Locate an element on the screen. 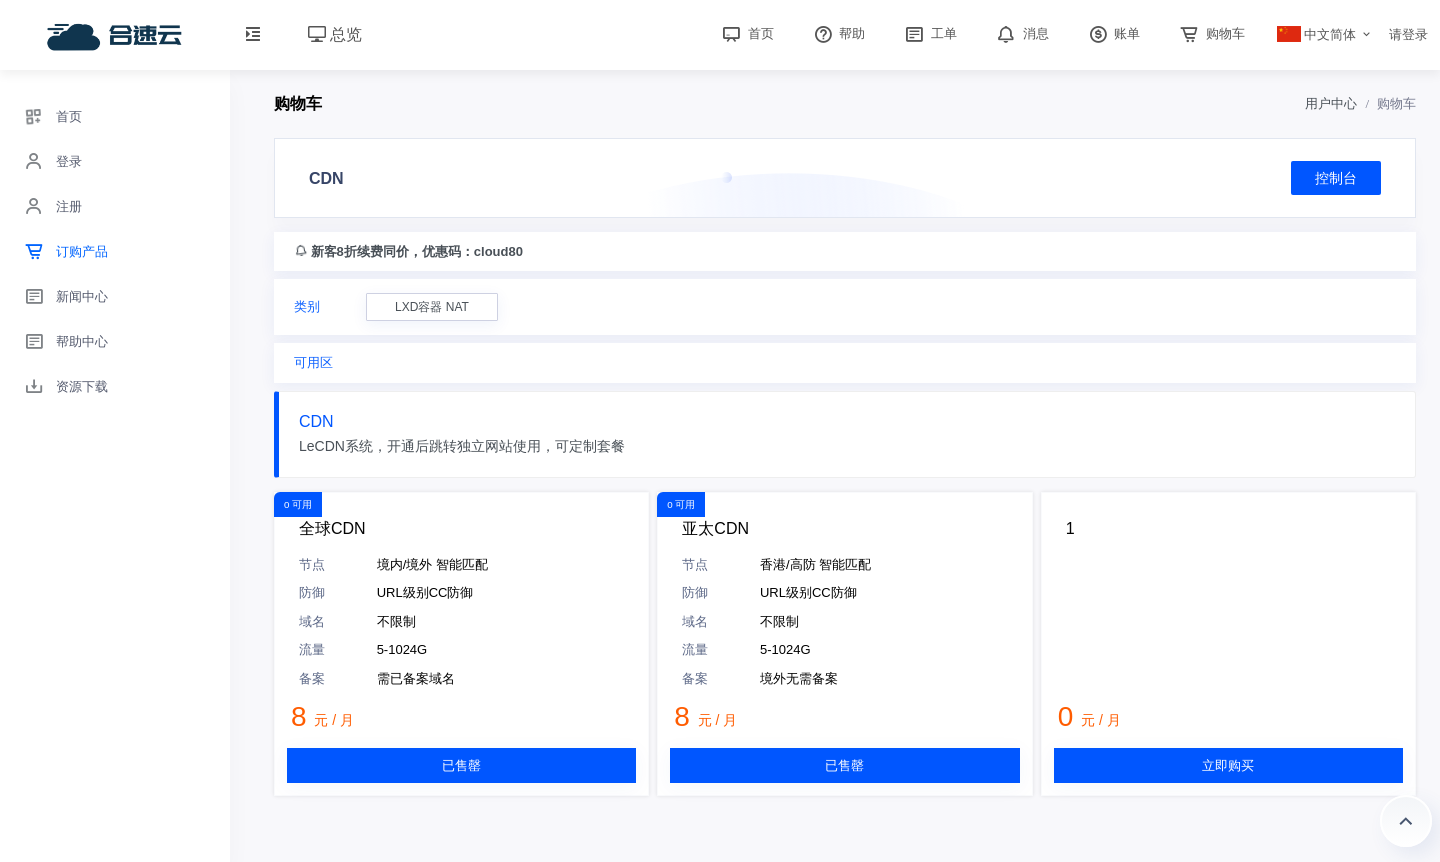 The width and height of the screenshot is (1440, 862). 控制台 is located at coordinates (1336, 178).